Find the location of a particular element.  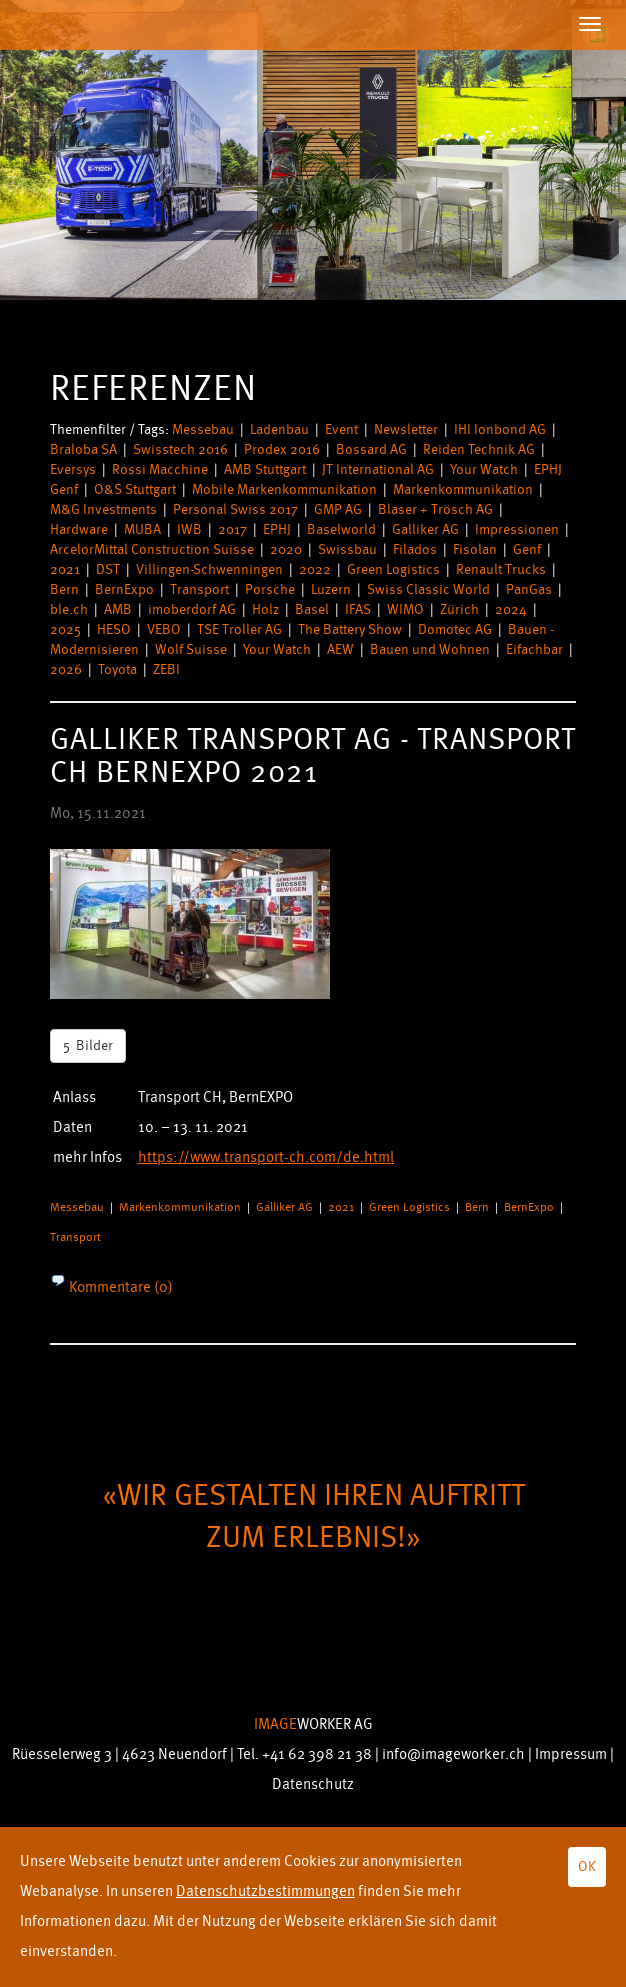

JT International AG is located at coordinates (378, 469).